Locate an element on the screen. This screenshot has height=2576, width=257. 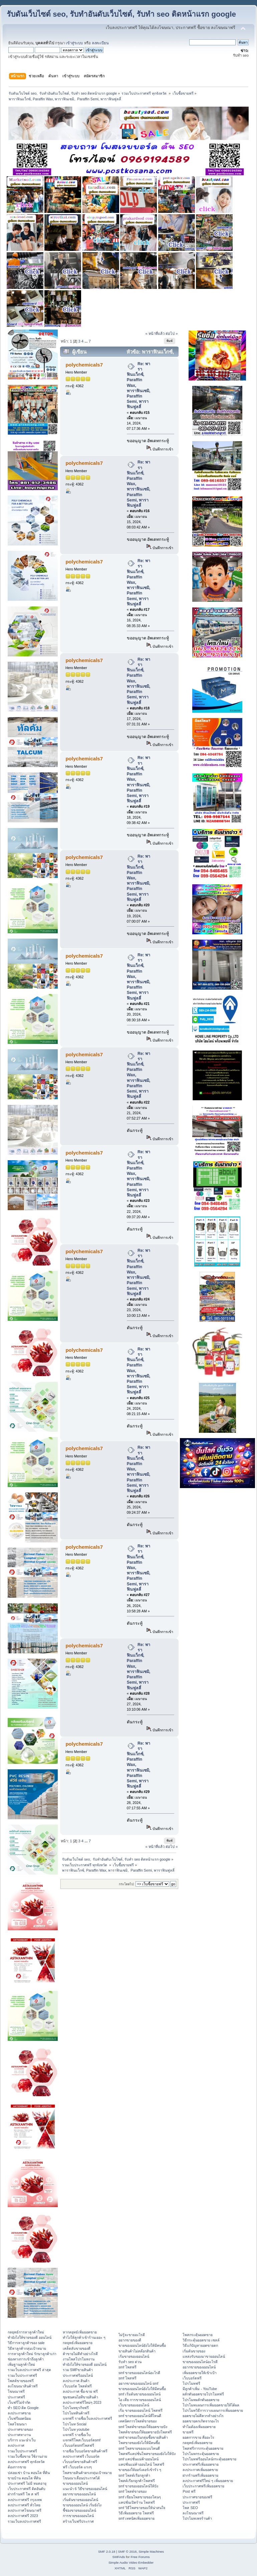
ชุมชนคนไอทีขายสินค้า is located at coordinates (80, 2397).